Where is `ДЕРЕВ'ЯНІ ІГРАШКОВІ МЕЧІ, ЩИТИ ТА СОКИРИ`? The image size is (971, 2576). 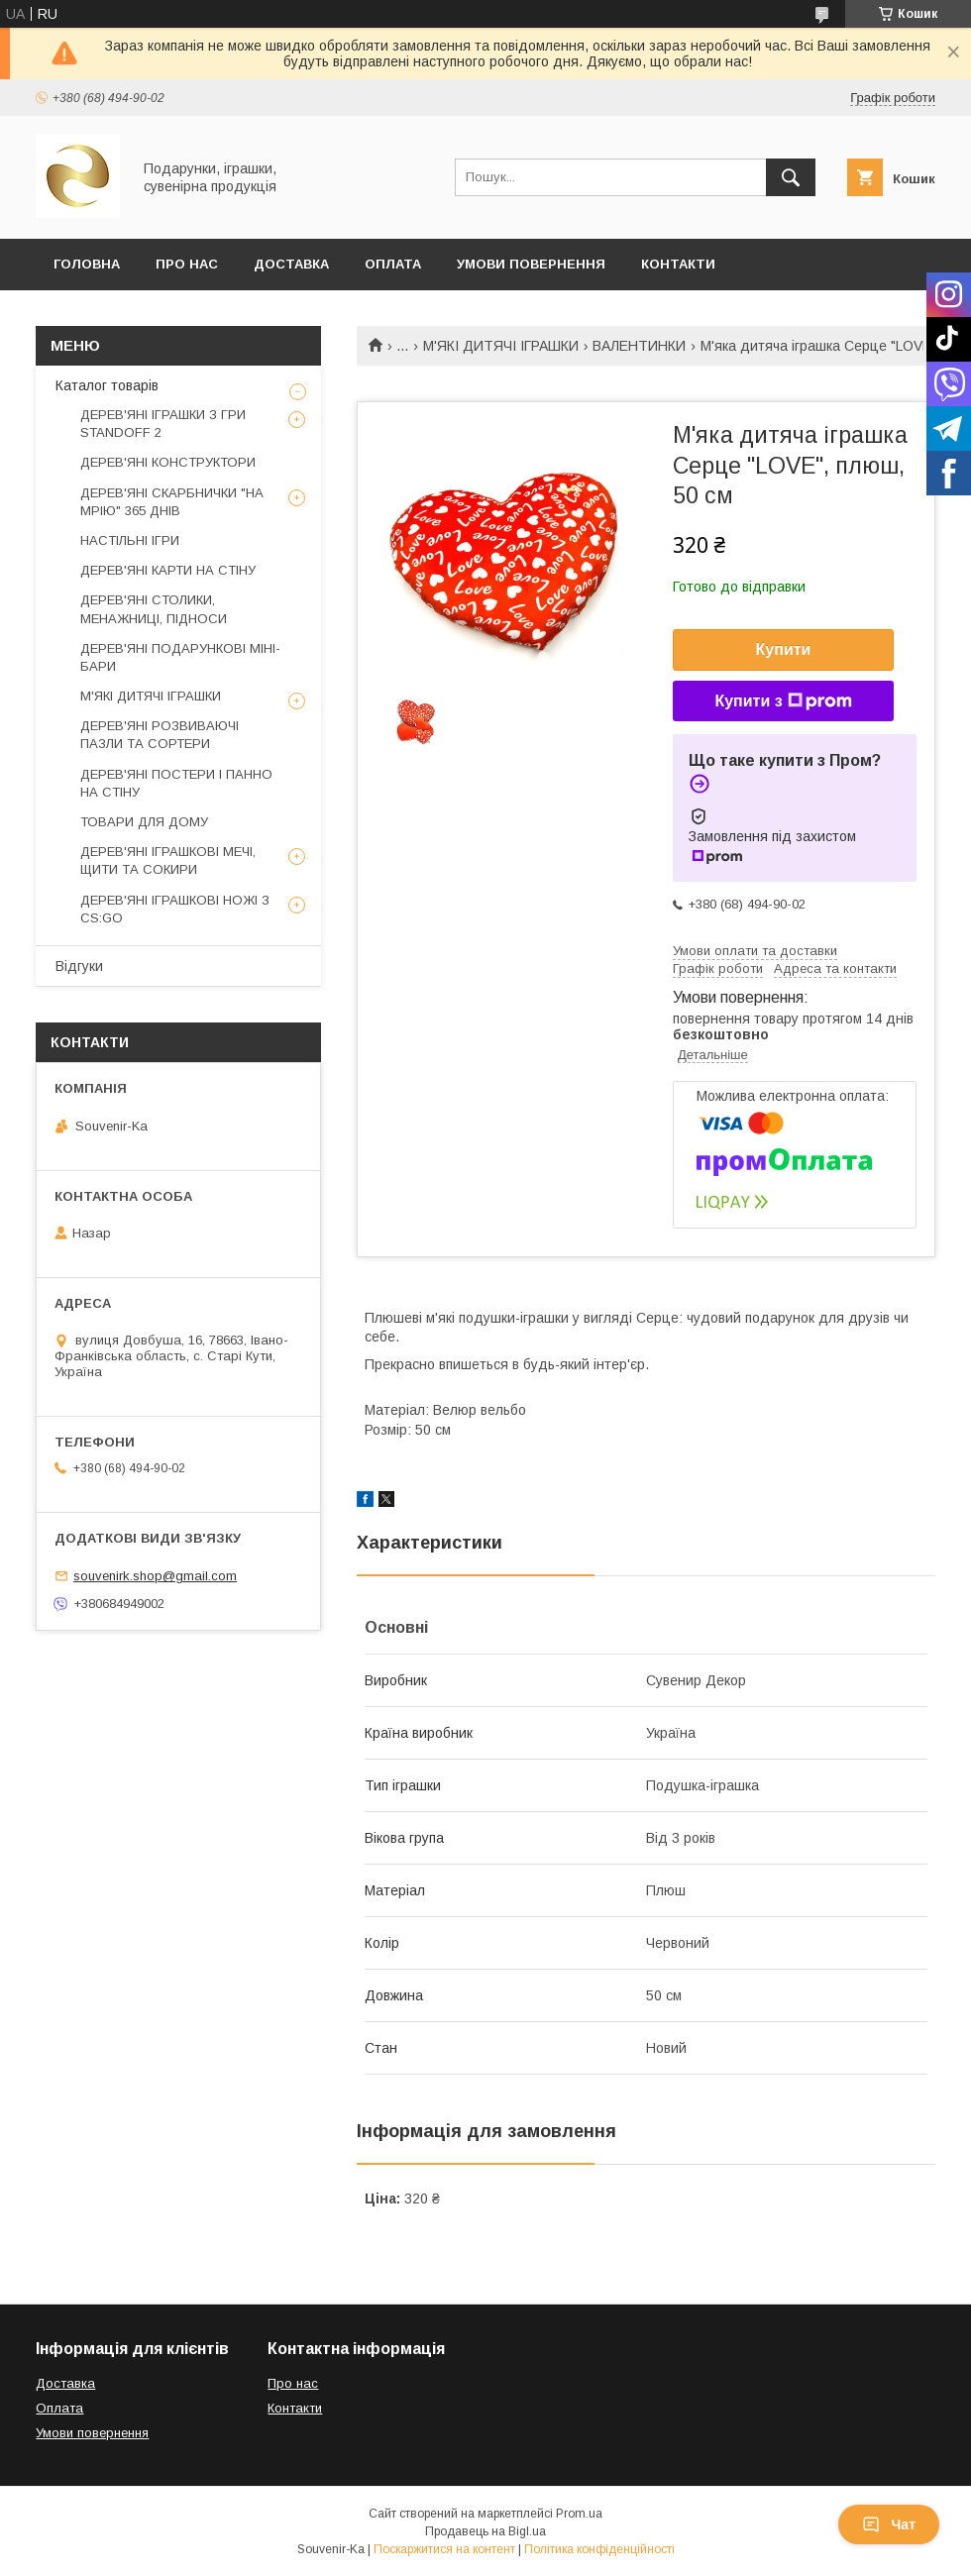 ДЕРЕВ'ЯНІ ІГРАШКОВІ МЕЧІ, ЩИТИ ТА СОКИРИ is located at coordinates (168, 860).